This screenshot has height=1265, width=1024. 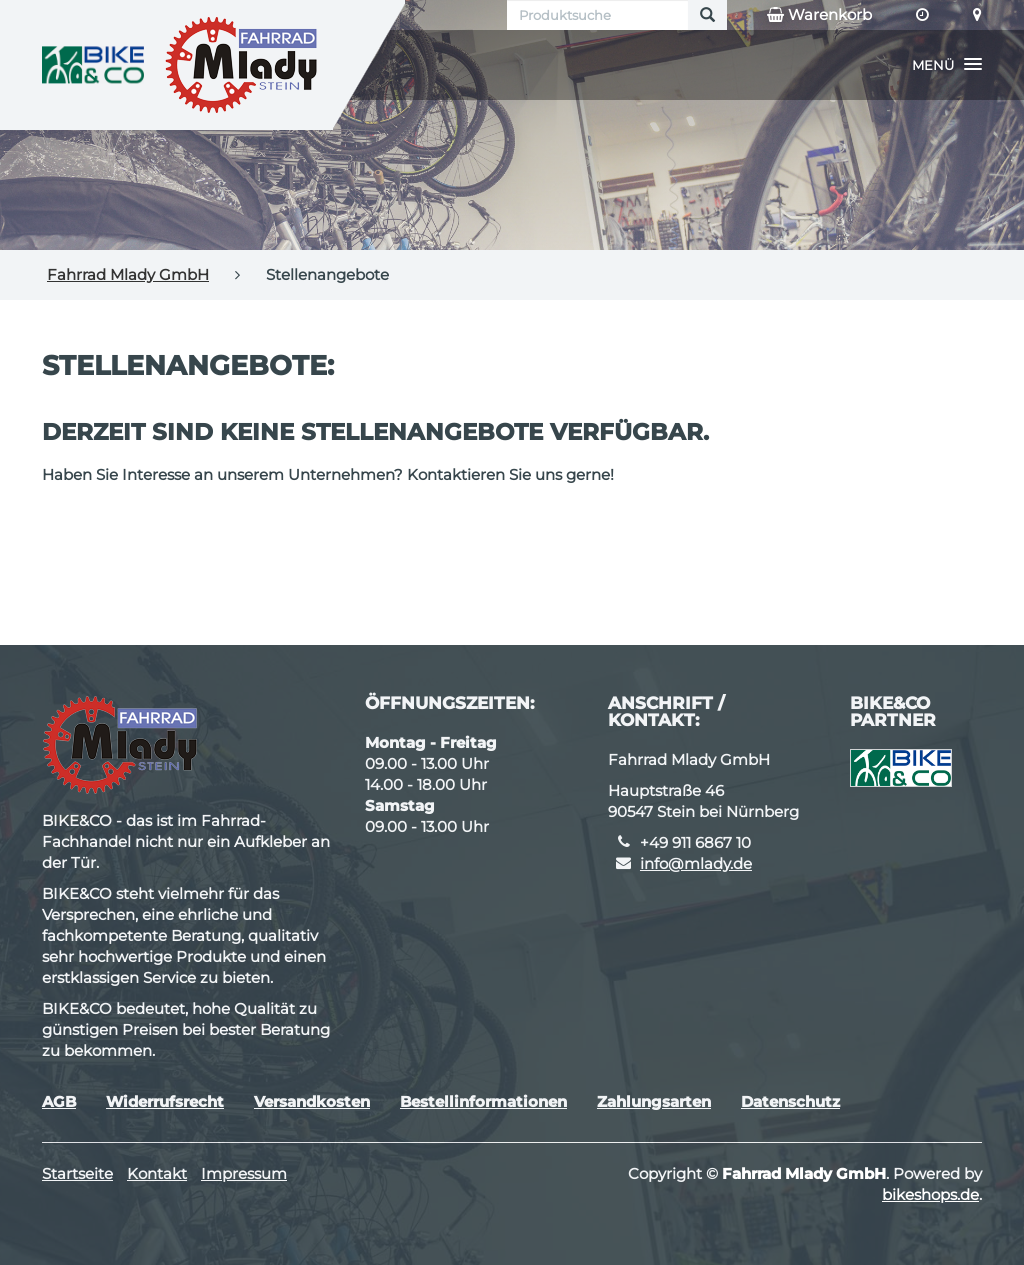 What do you see at coordinates (819, 15) in the screenshot?
I see `Warenkorb` at bounding box center [819, 15].